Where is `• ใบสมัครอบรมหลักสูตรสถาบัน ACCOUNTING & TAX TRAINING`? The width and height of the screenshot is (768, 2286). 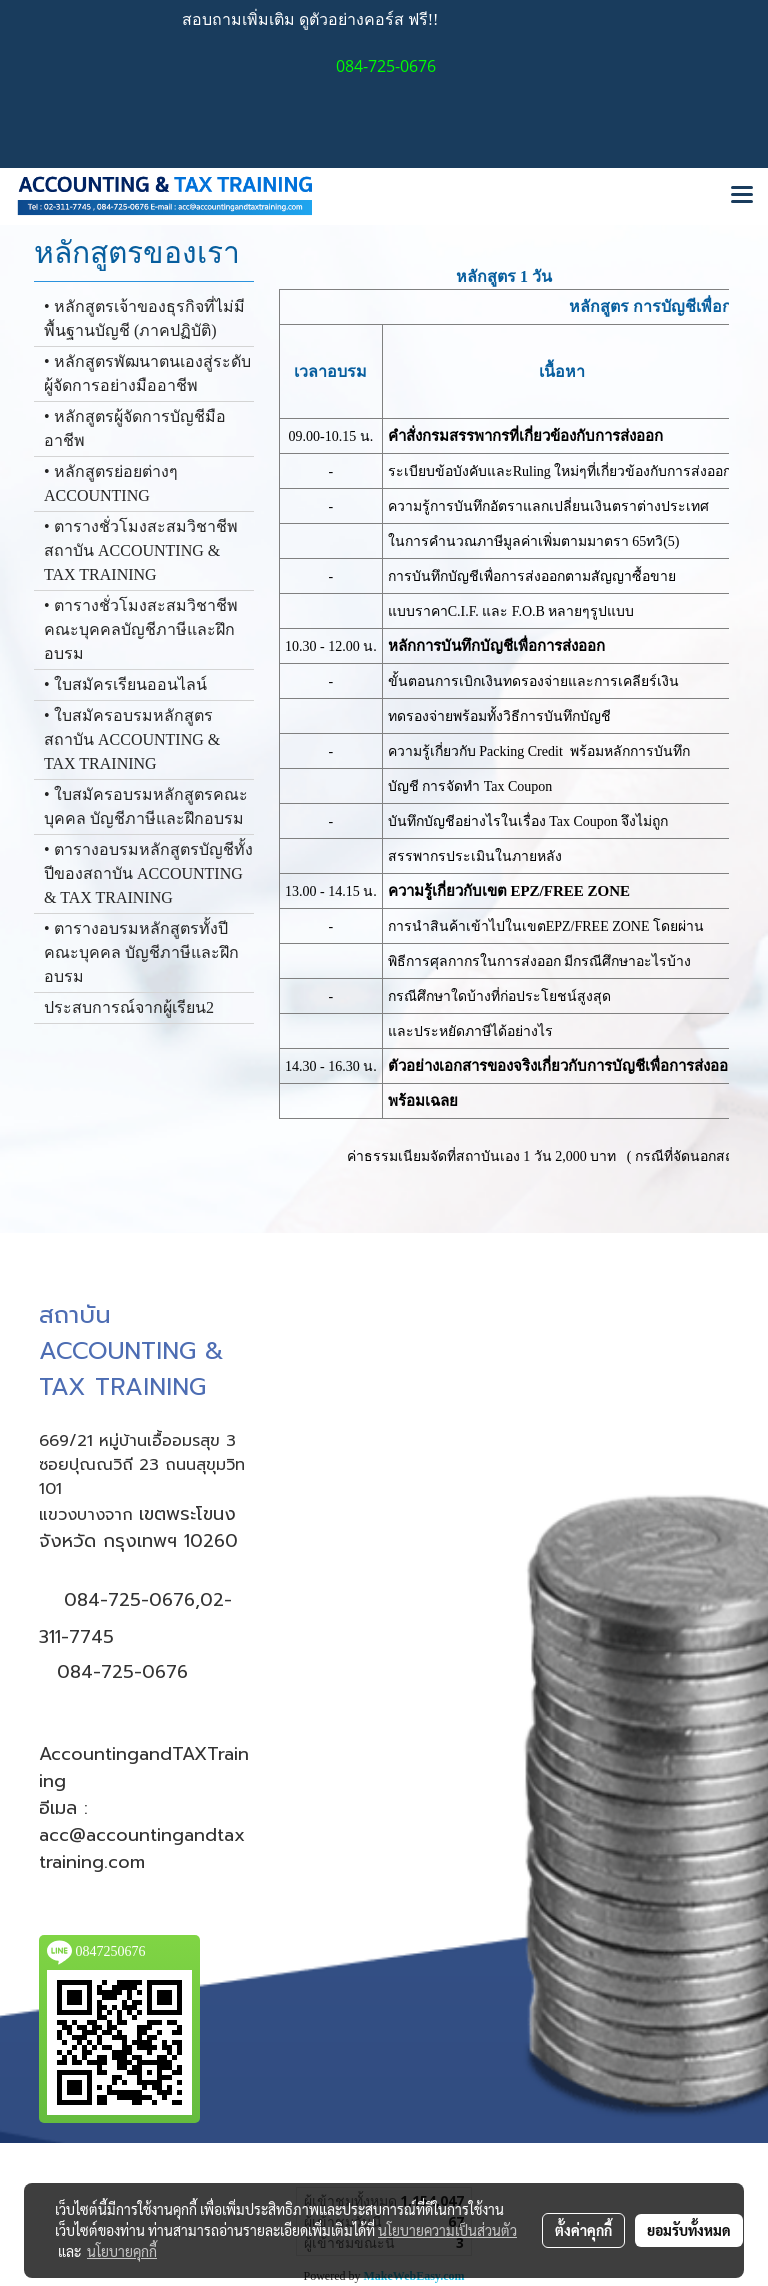 • ใบสมัครอบรมหลักสูตรสถาบัน ACCOUNTING & TAX TRAINING is located at coordinates (132, 739).